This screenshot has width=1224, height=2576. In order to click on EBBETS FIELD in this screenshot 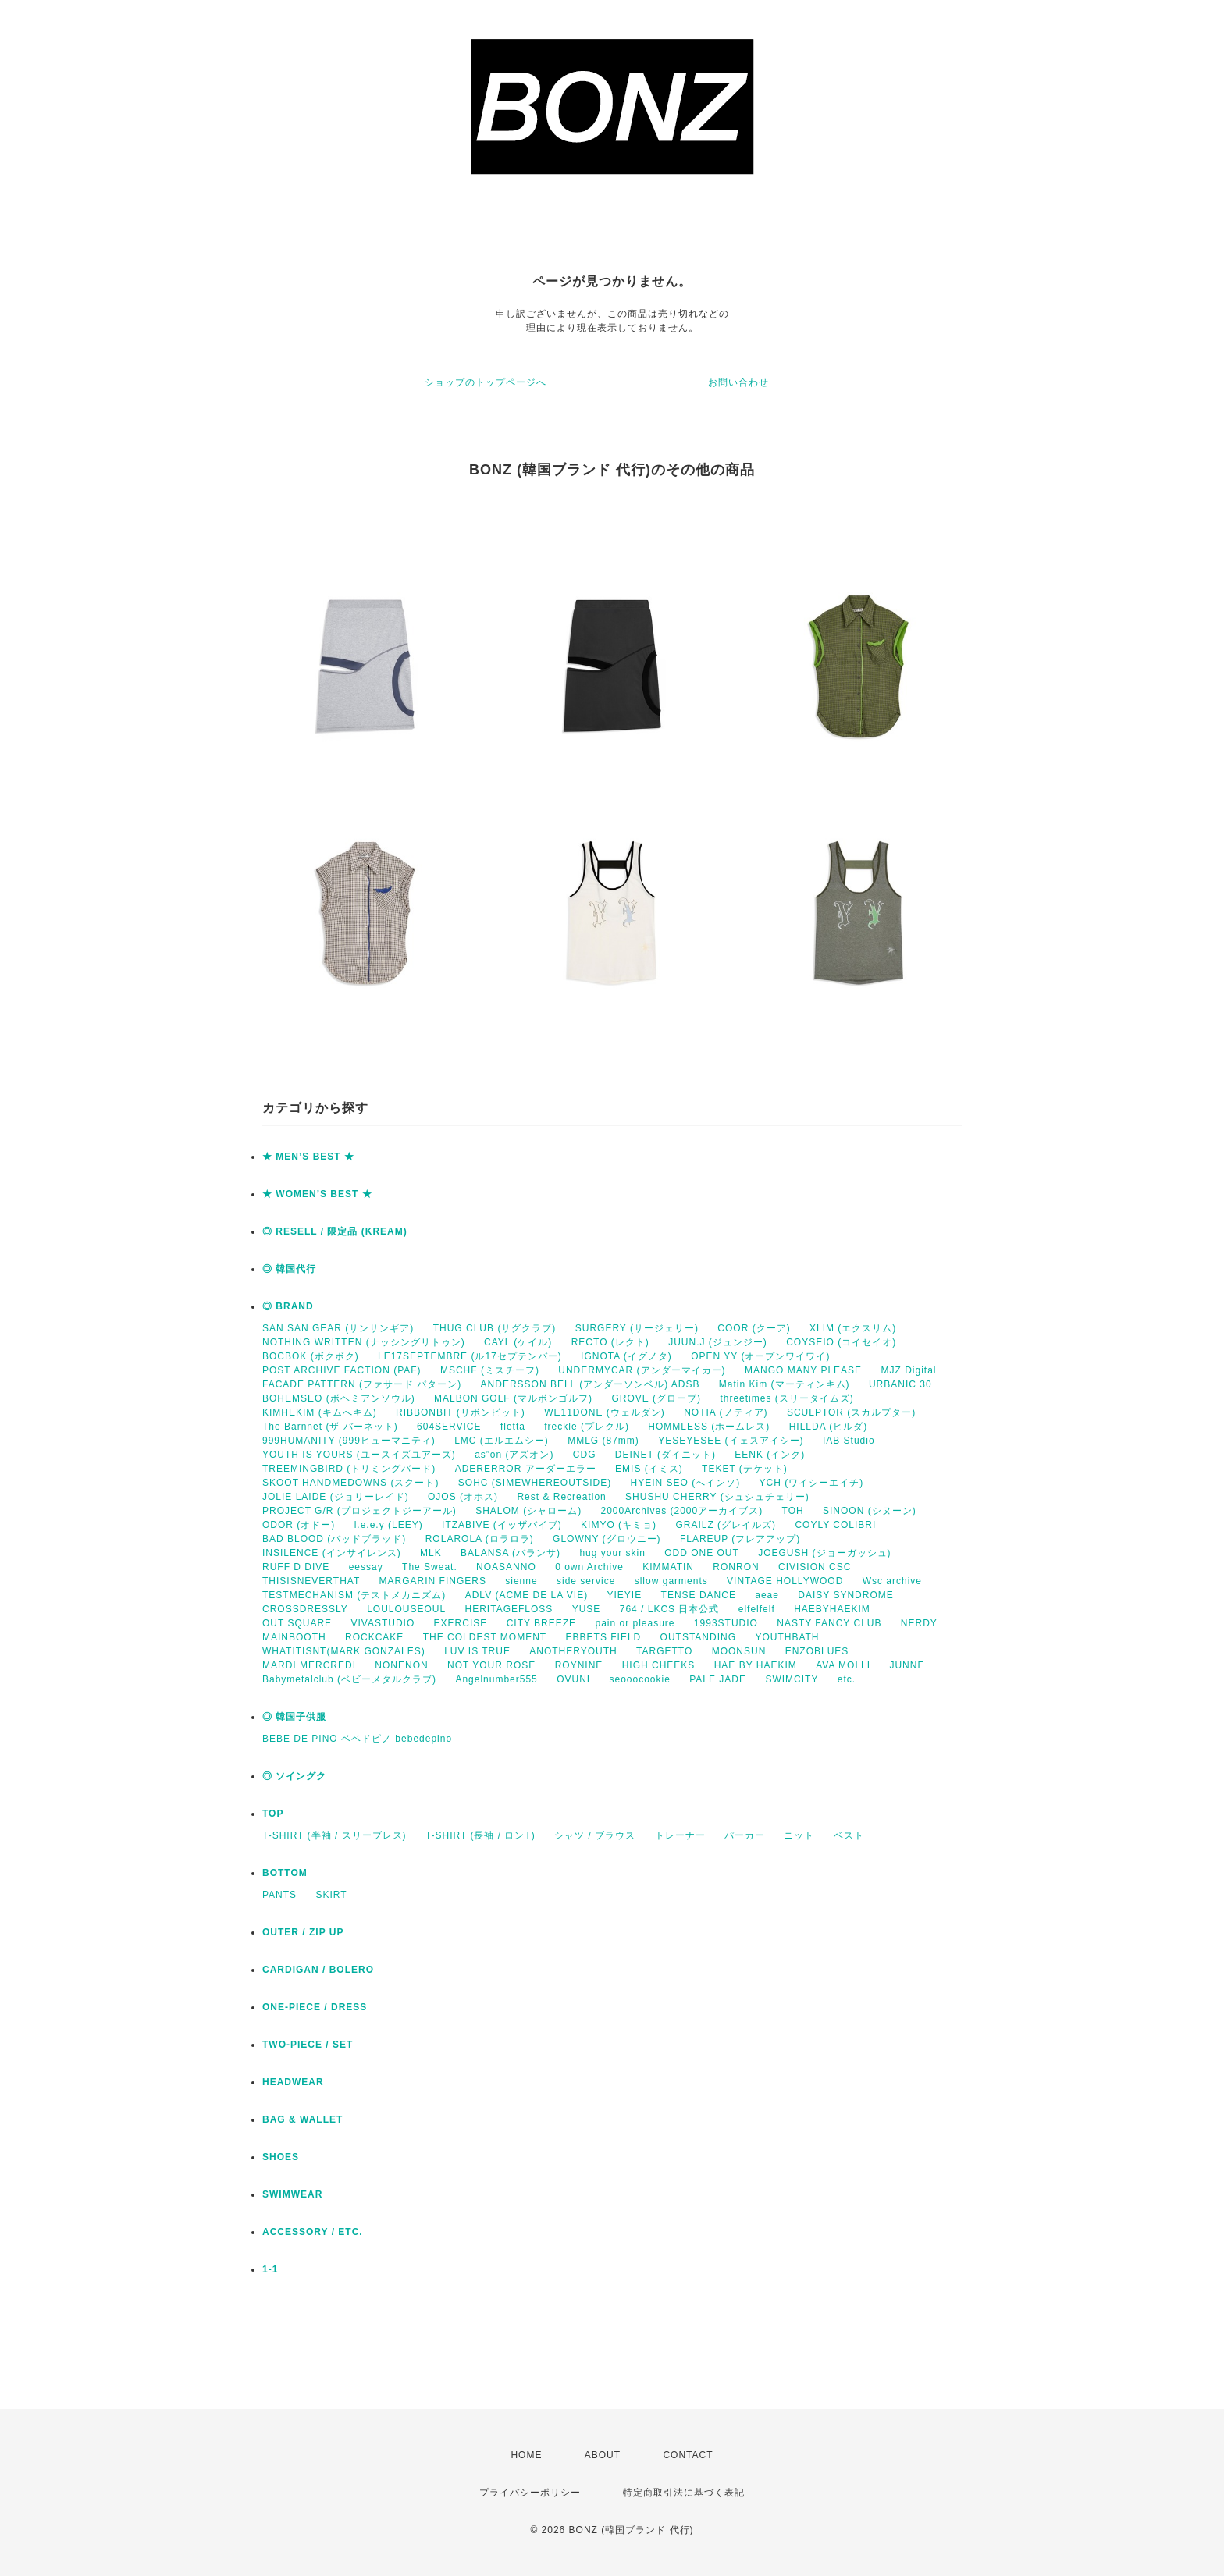, I will do `click(604, 1637)`.